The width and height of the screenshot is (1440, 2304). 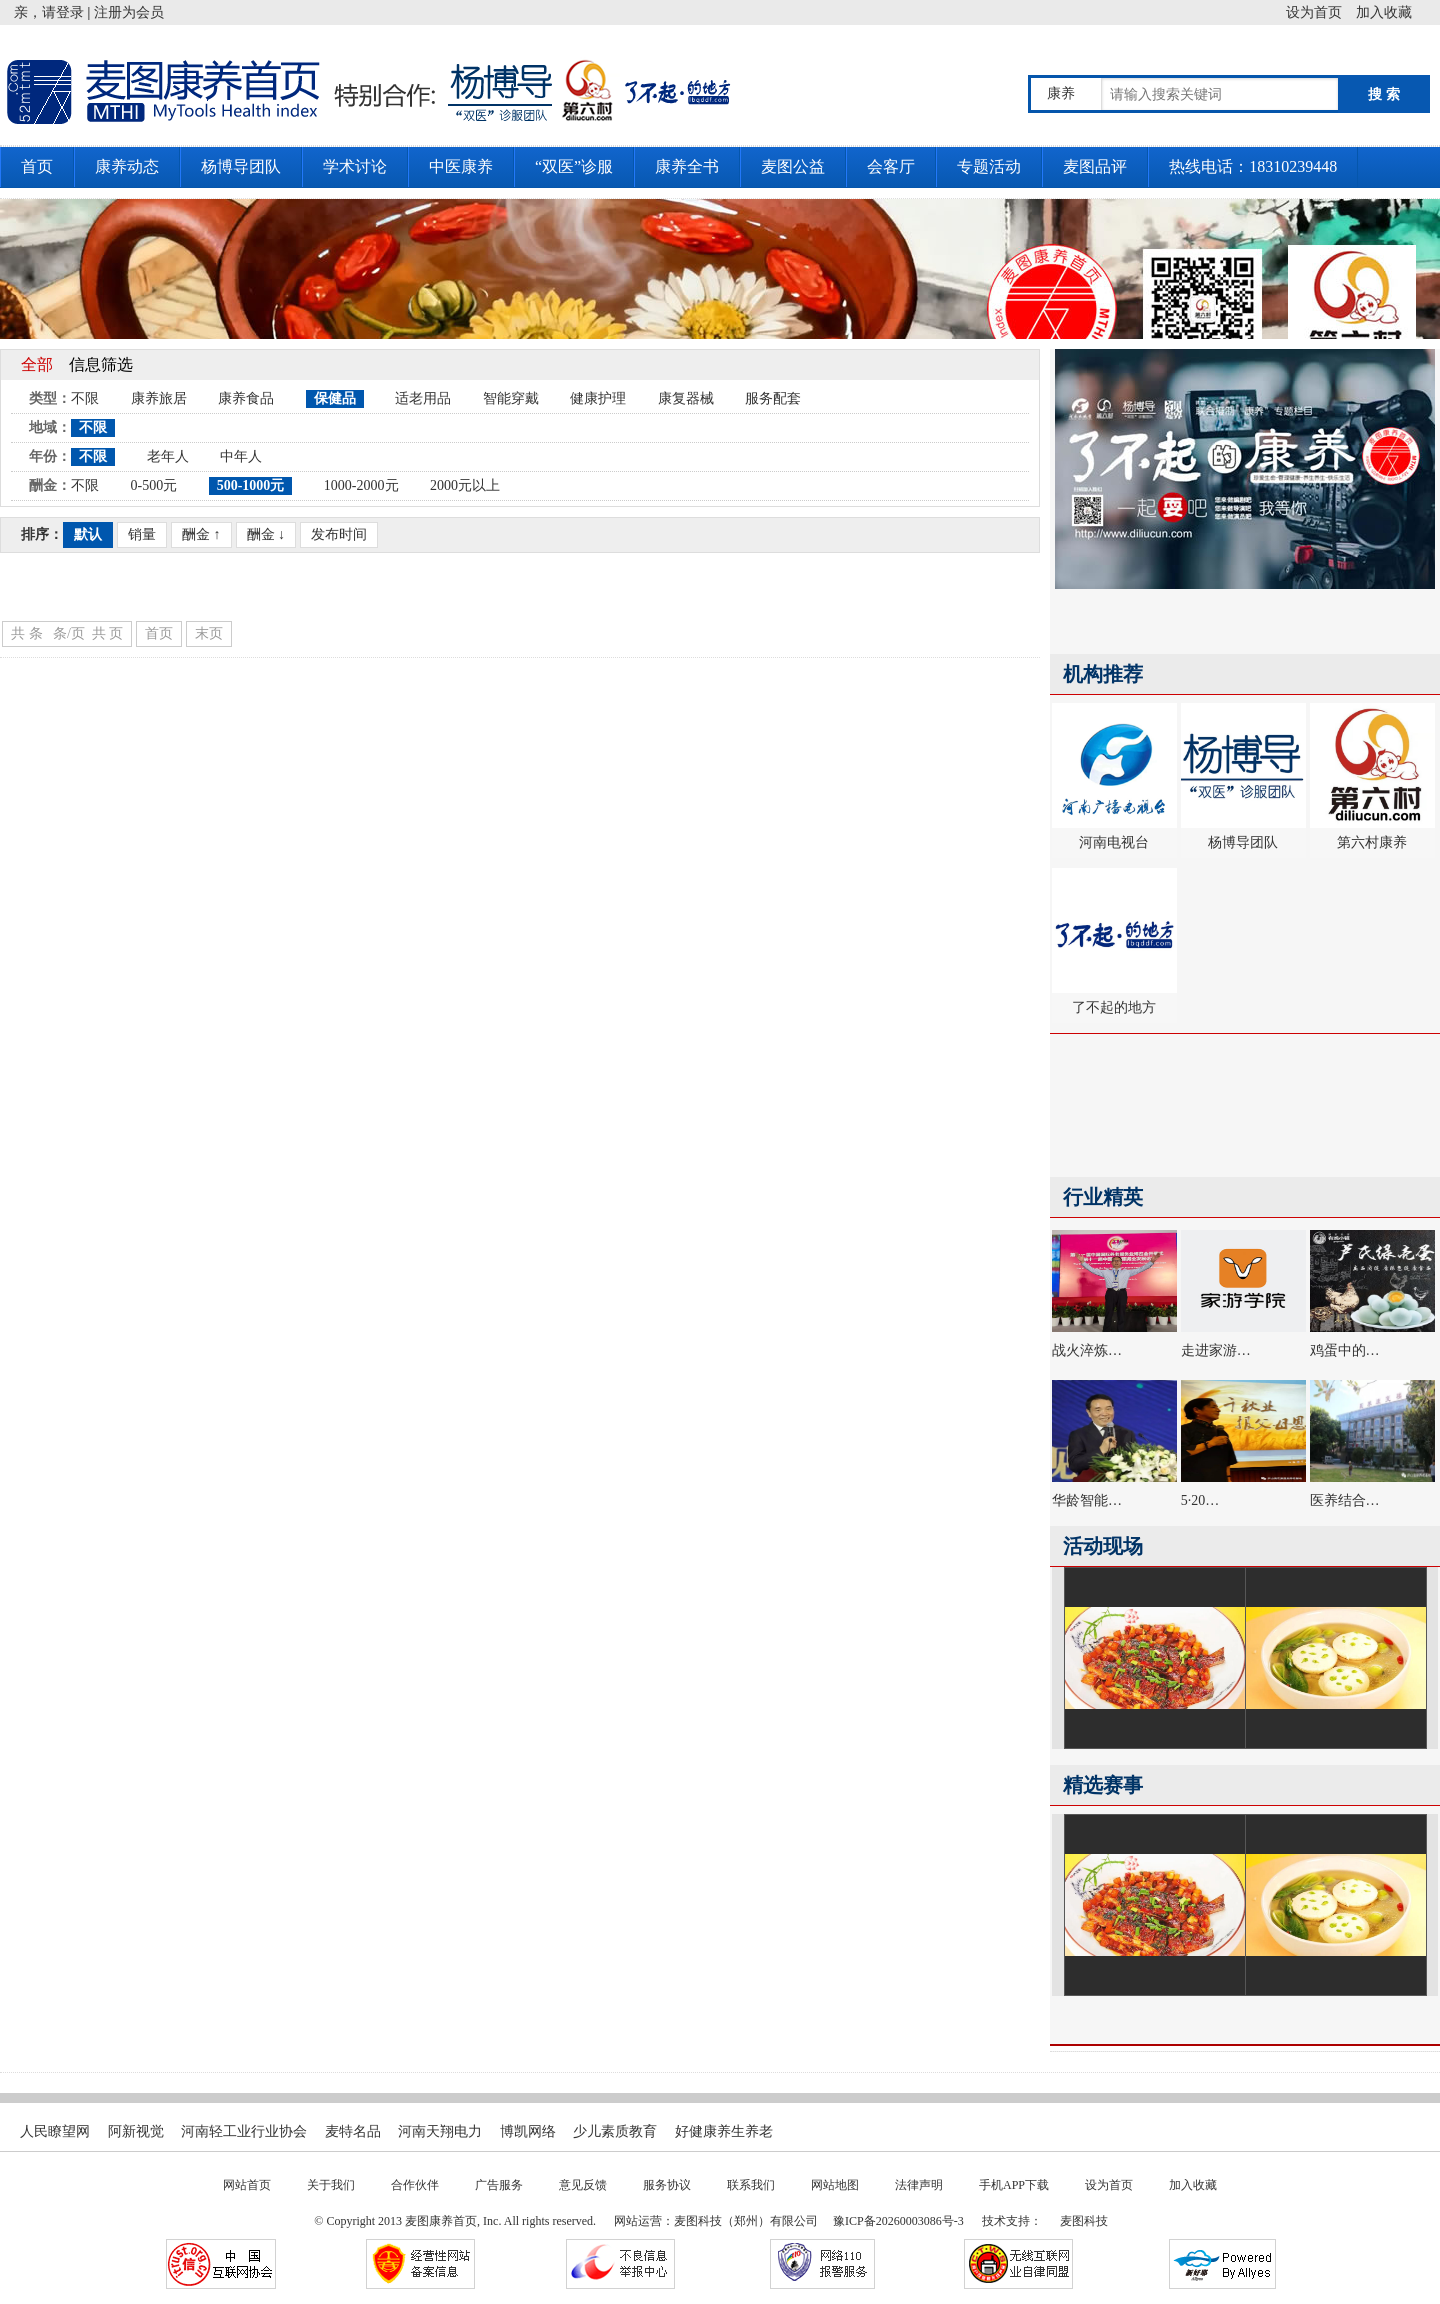 I want to click on 博凯网络, so click(x=528, y=2131).